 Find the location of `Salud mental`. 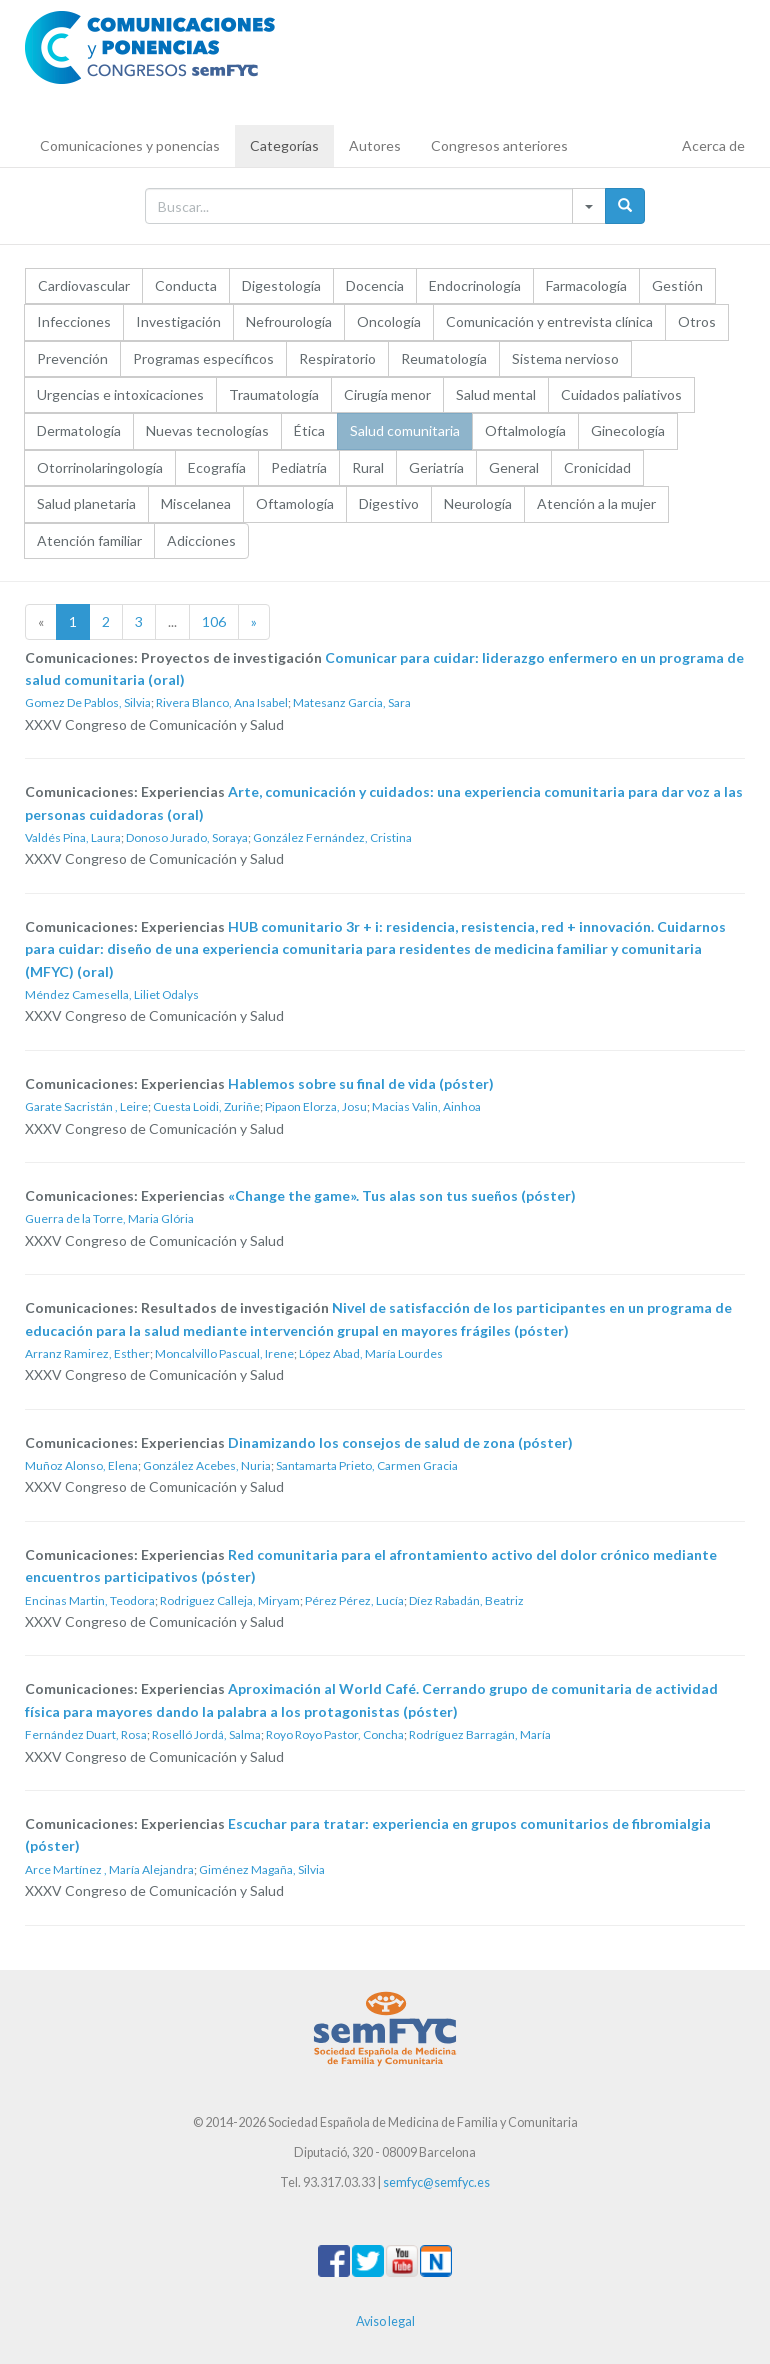

Salud mental is located at coordinates (496, 394).